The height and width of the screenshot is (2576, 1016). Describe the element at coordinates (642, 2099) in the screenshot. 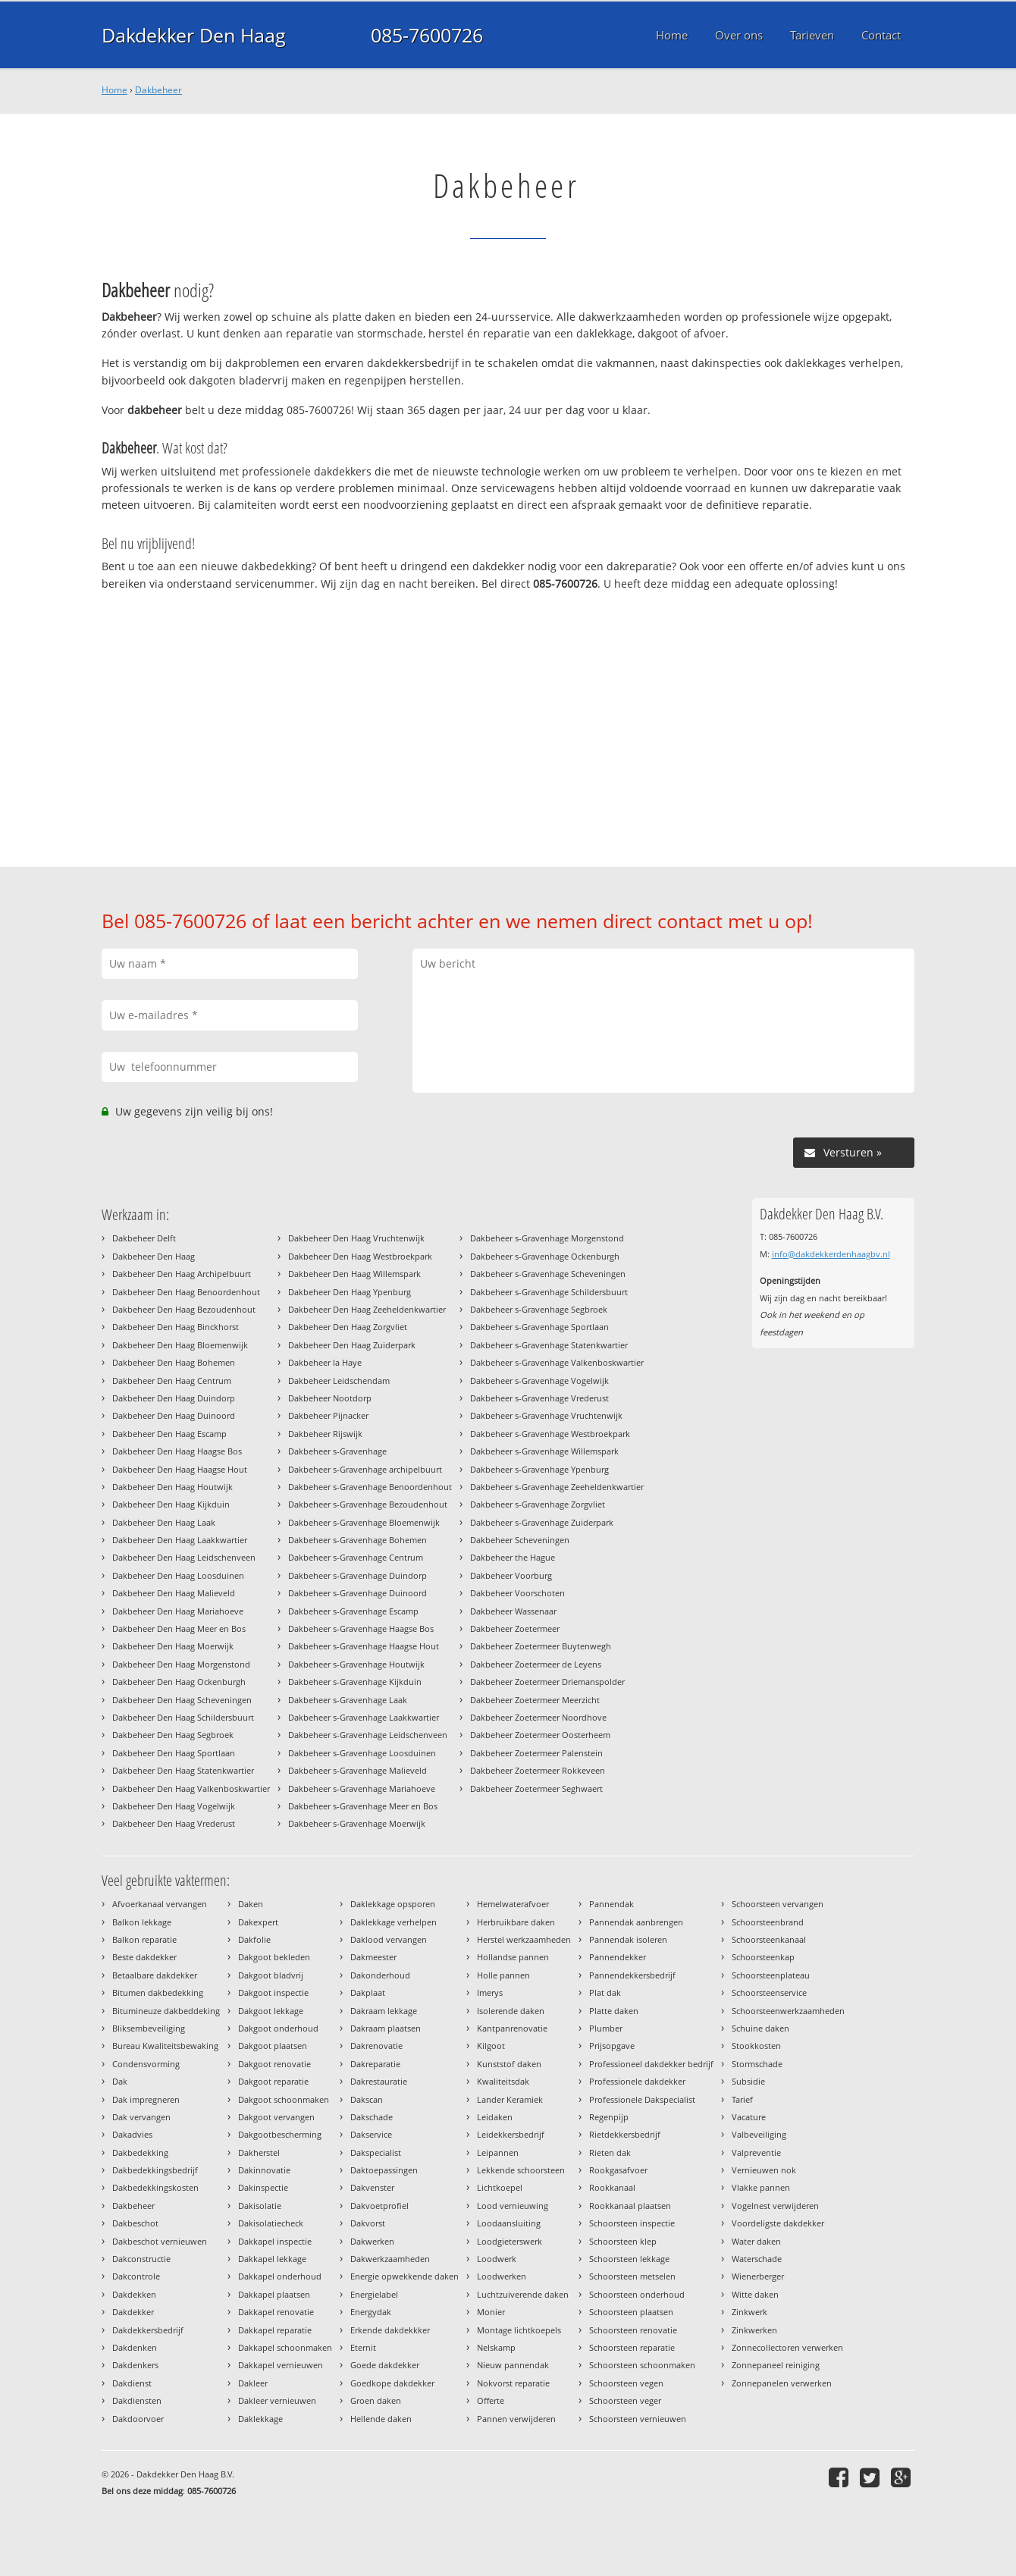

I see `Professionele Dakspecialist` at that location.